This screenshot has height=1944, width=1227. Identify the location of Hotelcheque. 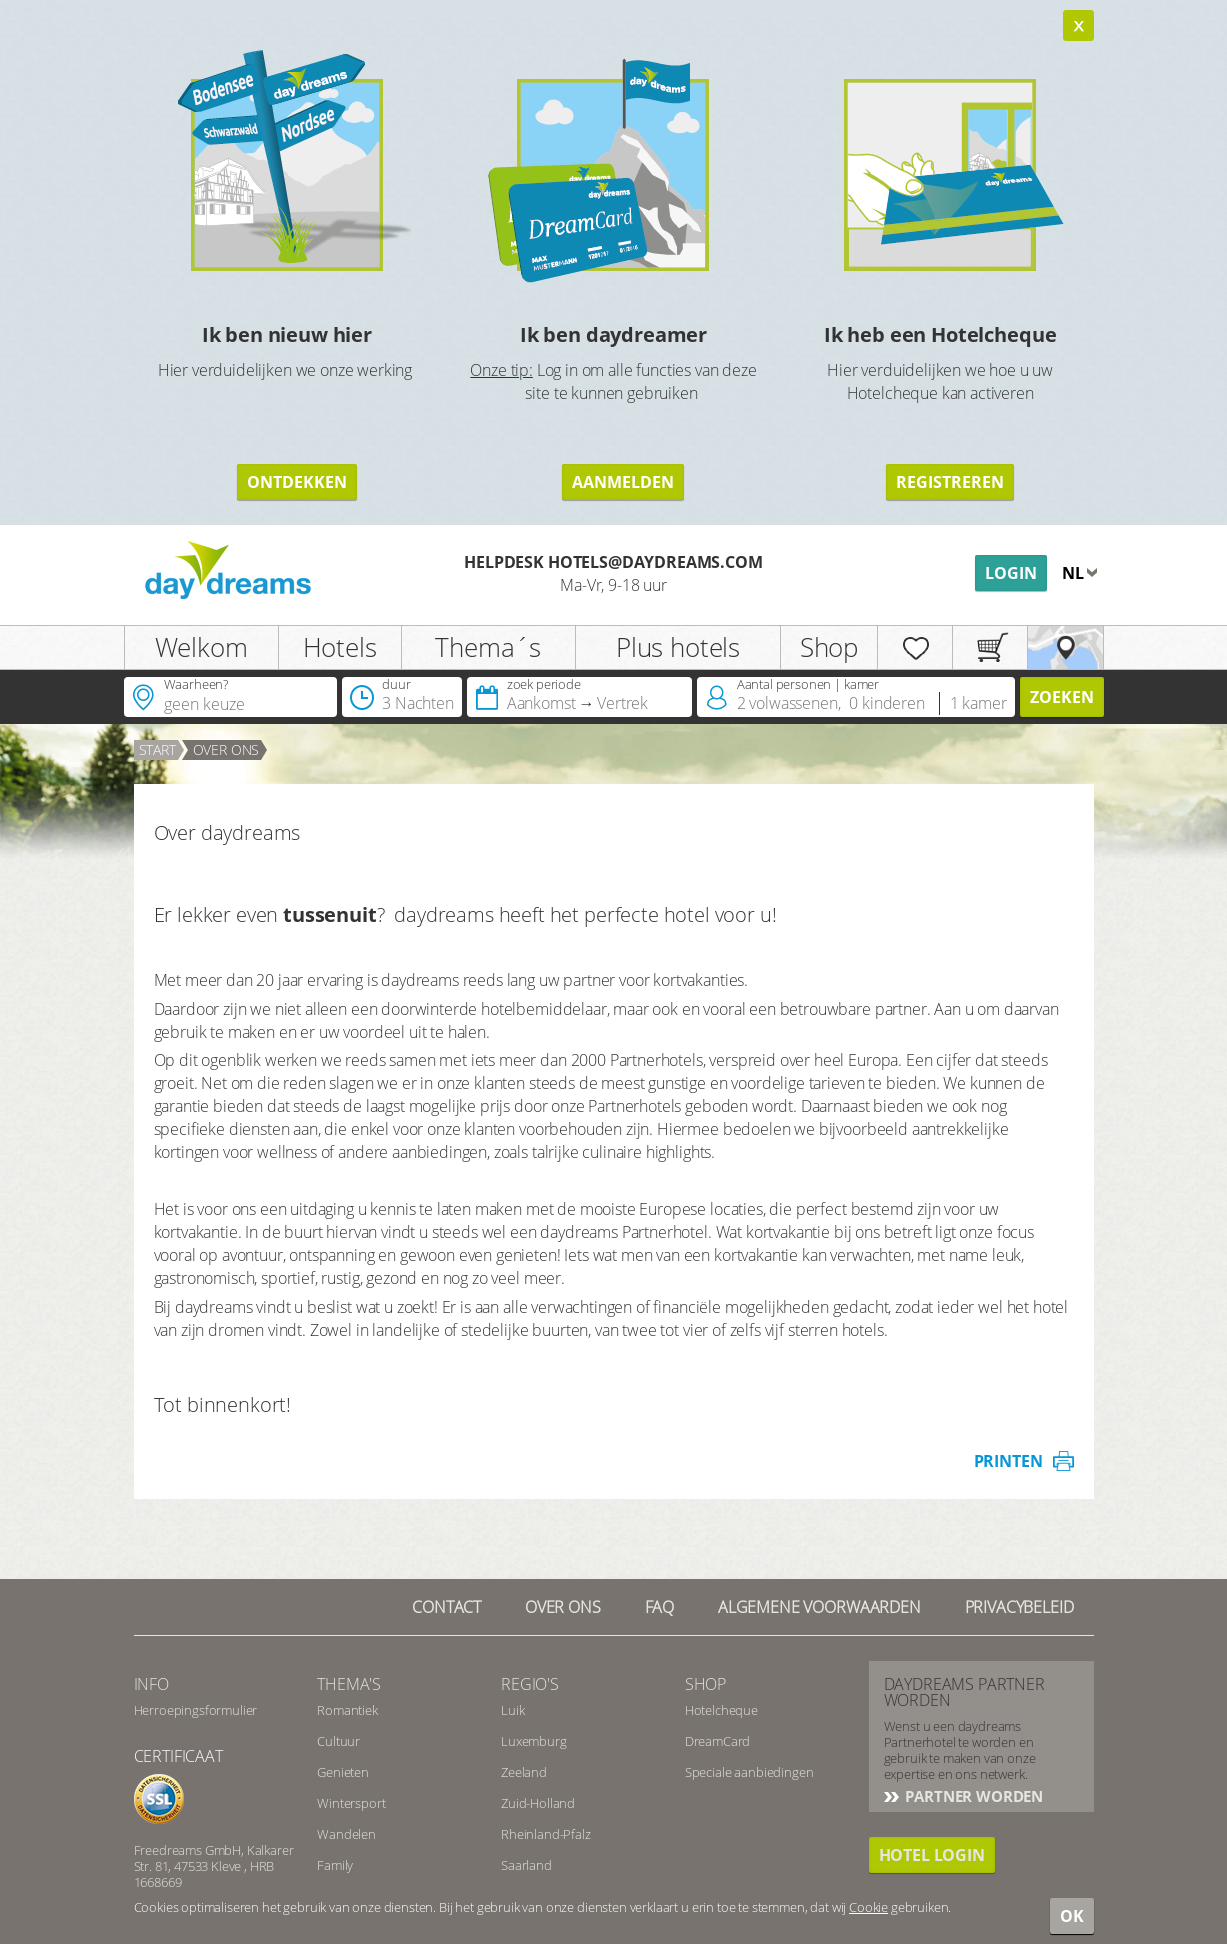
(721, 1710).